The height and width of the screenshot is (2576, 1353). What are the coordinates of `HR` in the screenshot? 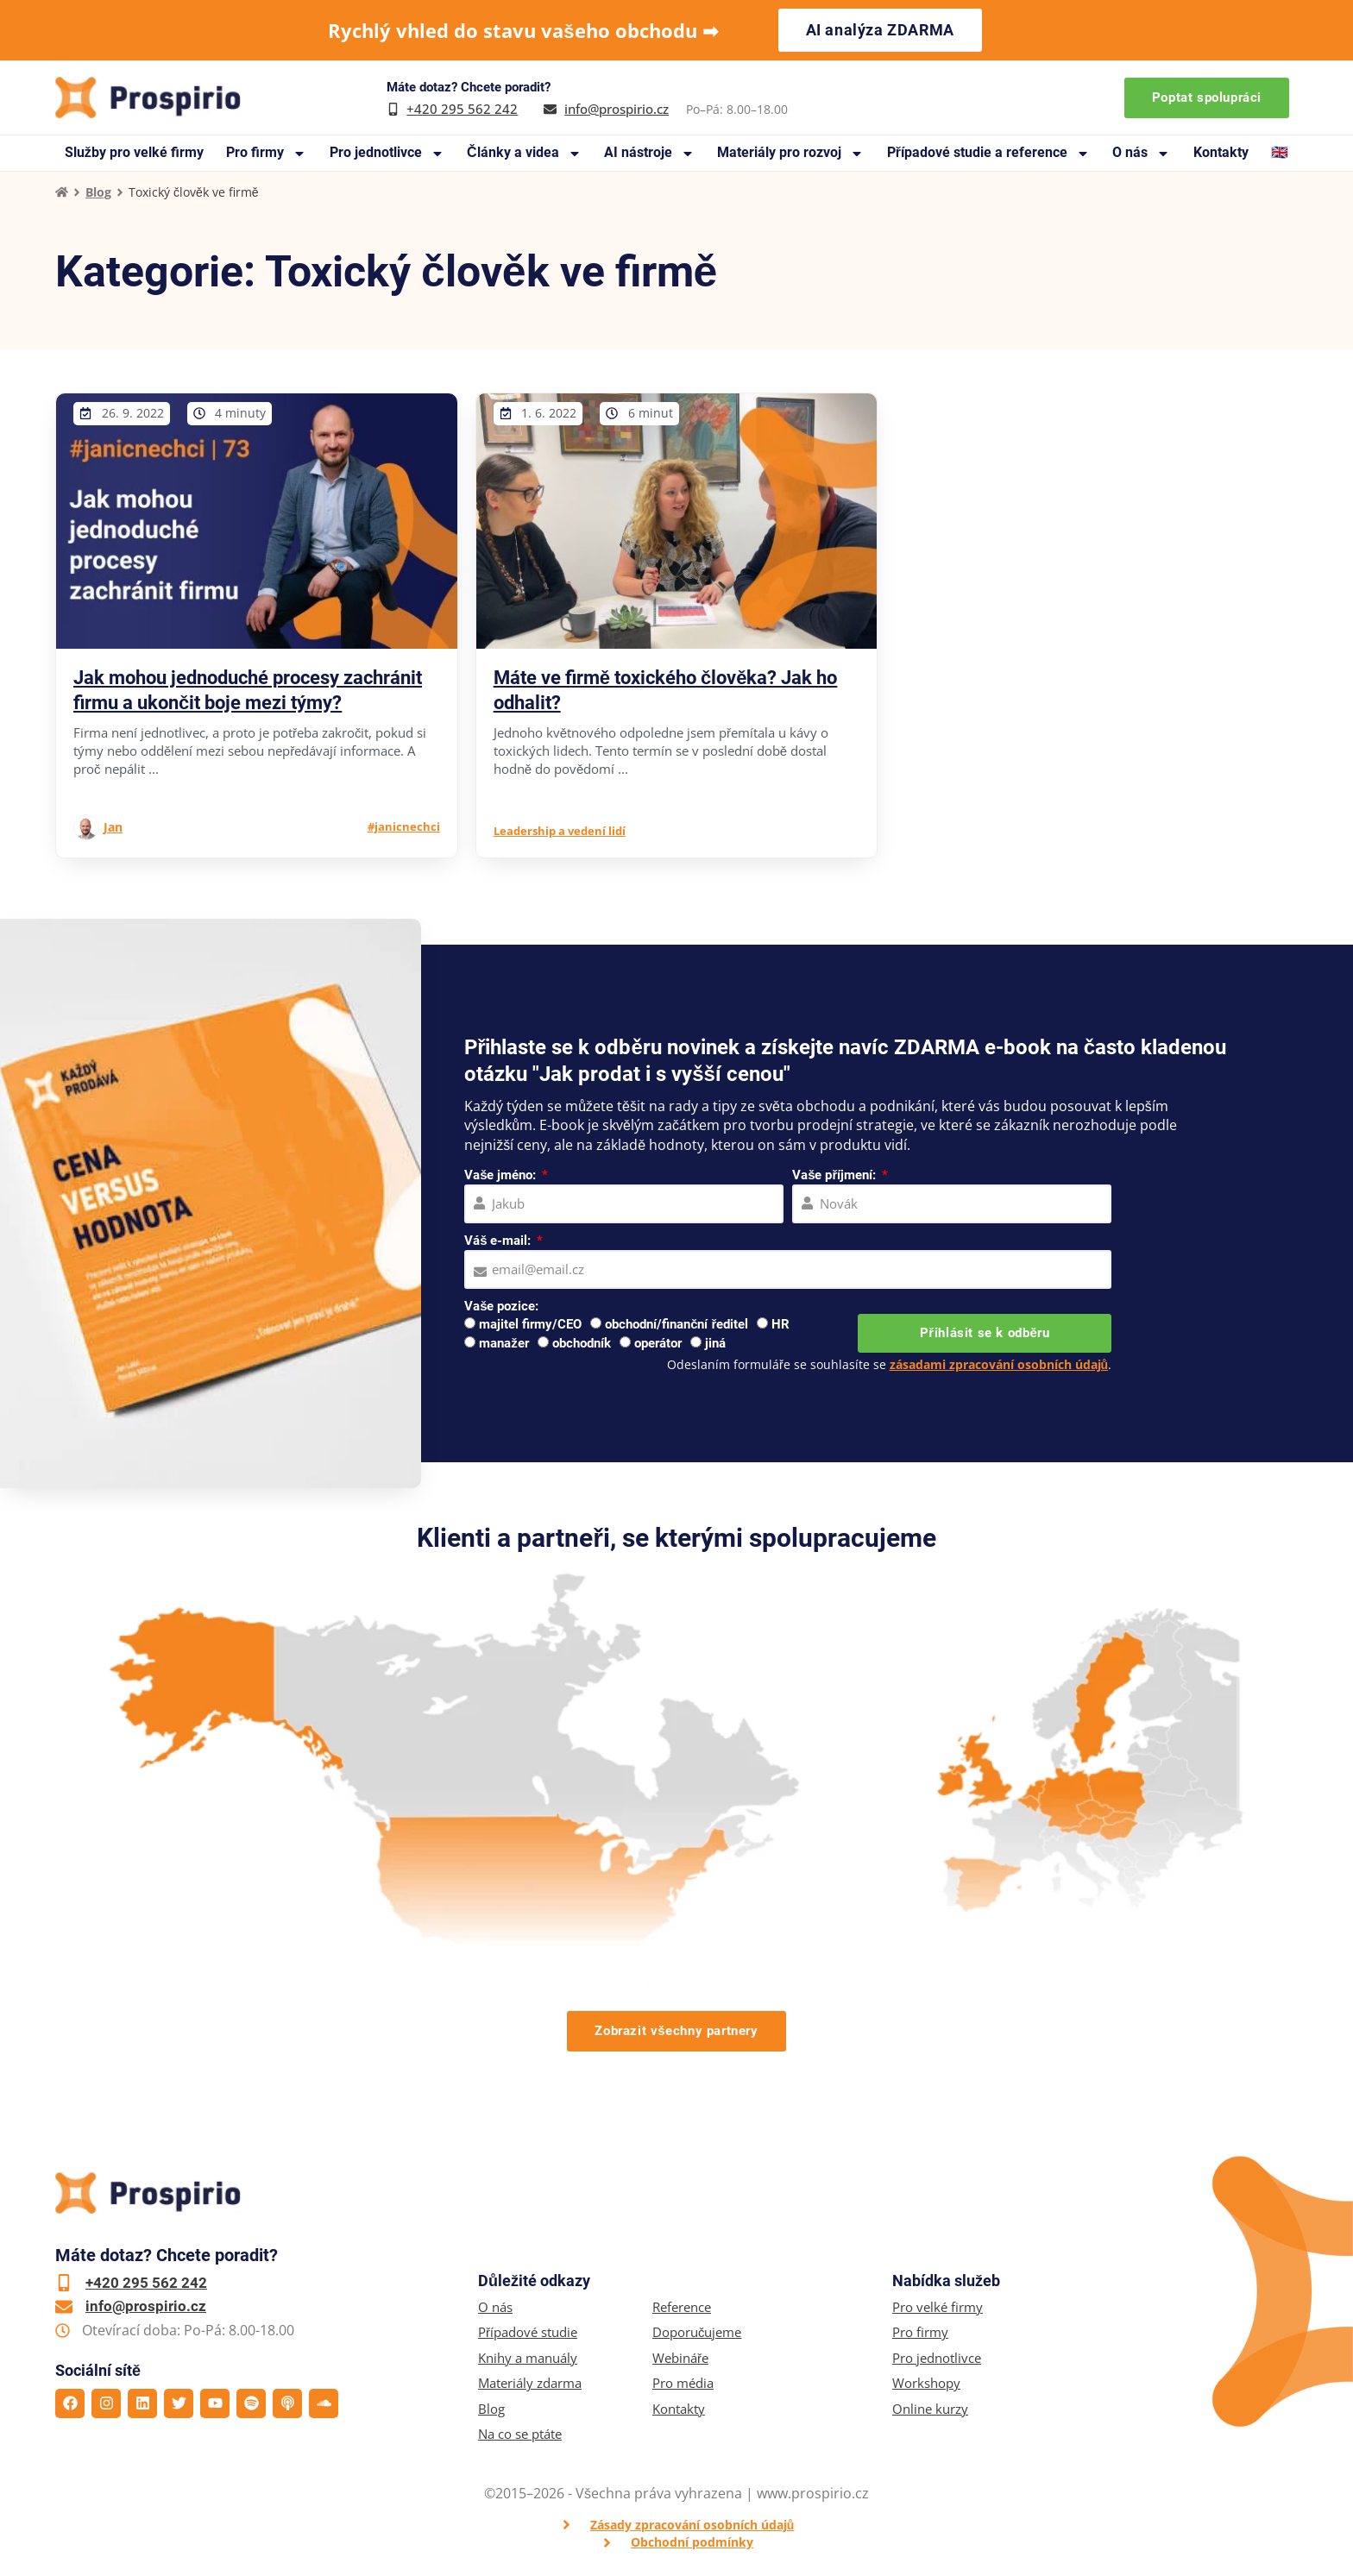 It's located at (780, 1324).